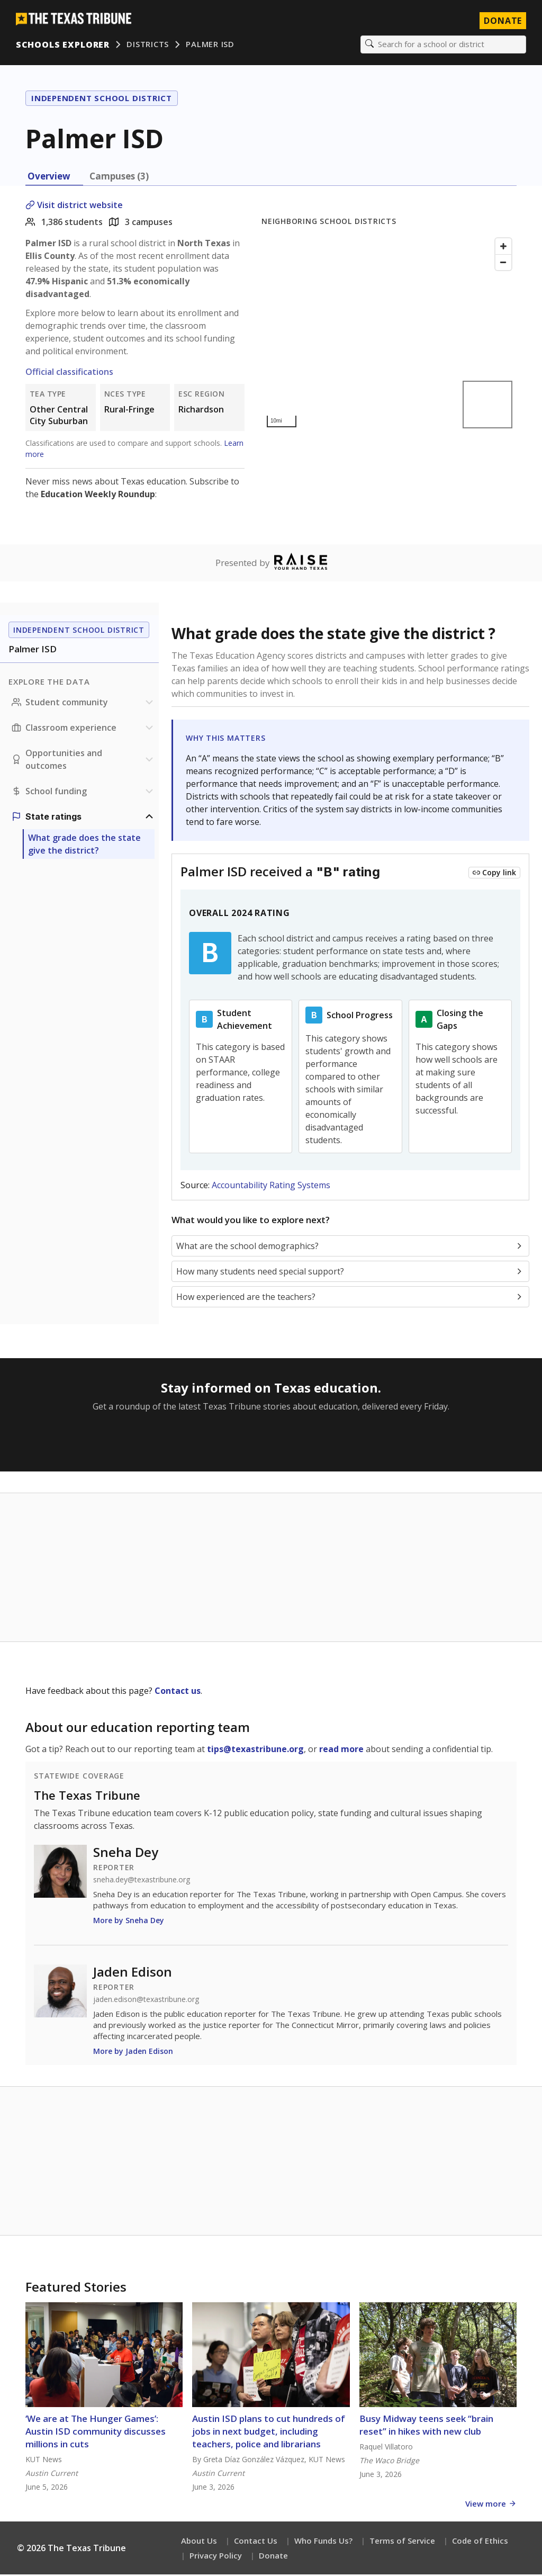 This screenshot has height=2576, width=542. Describe the element at coordinates (149, 45) in the screenshot. I see `Districts` at that location.